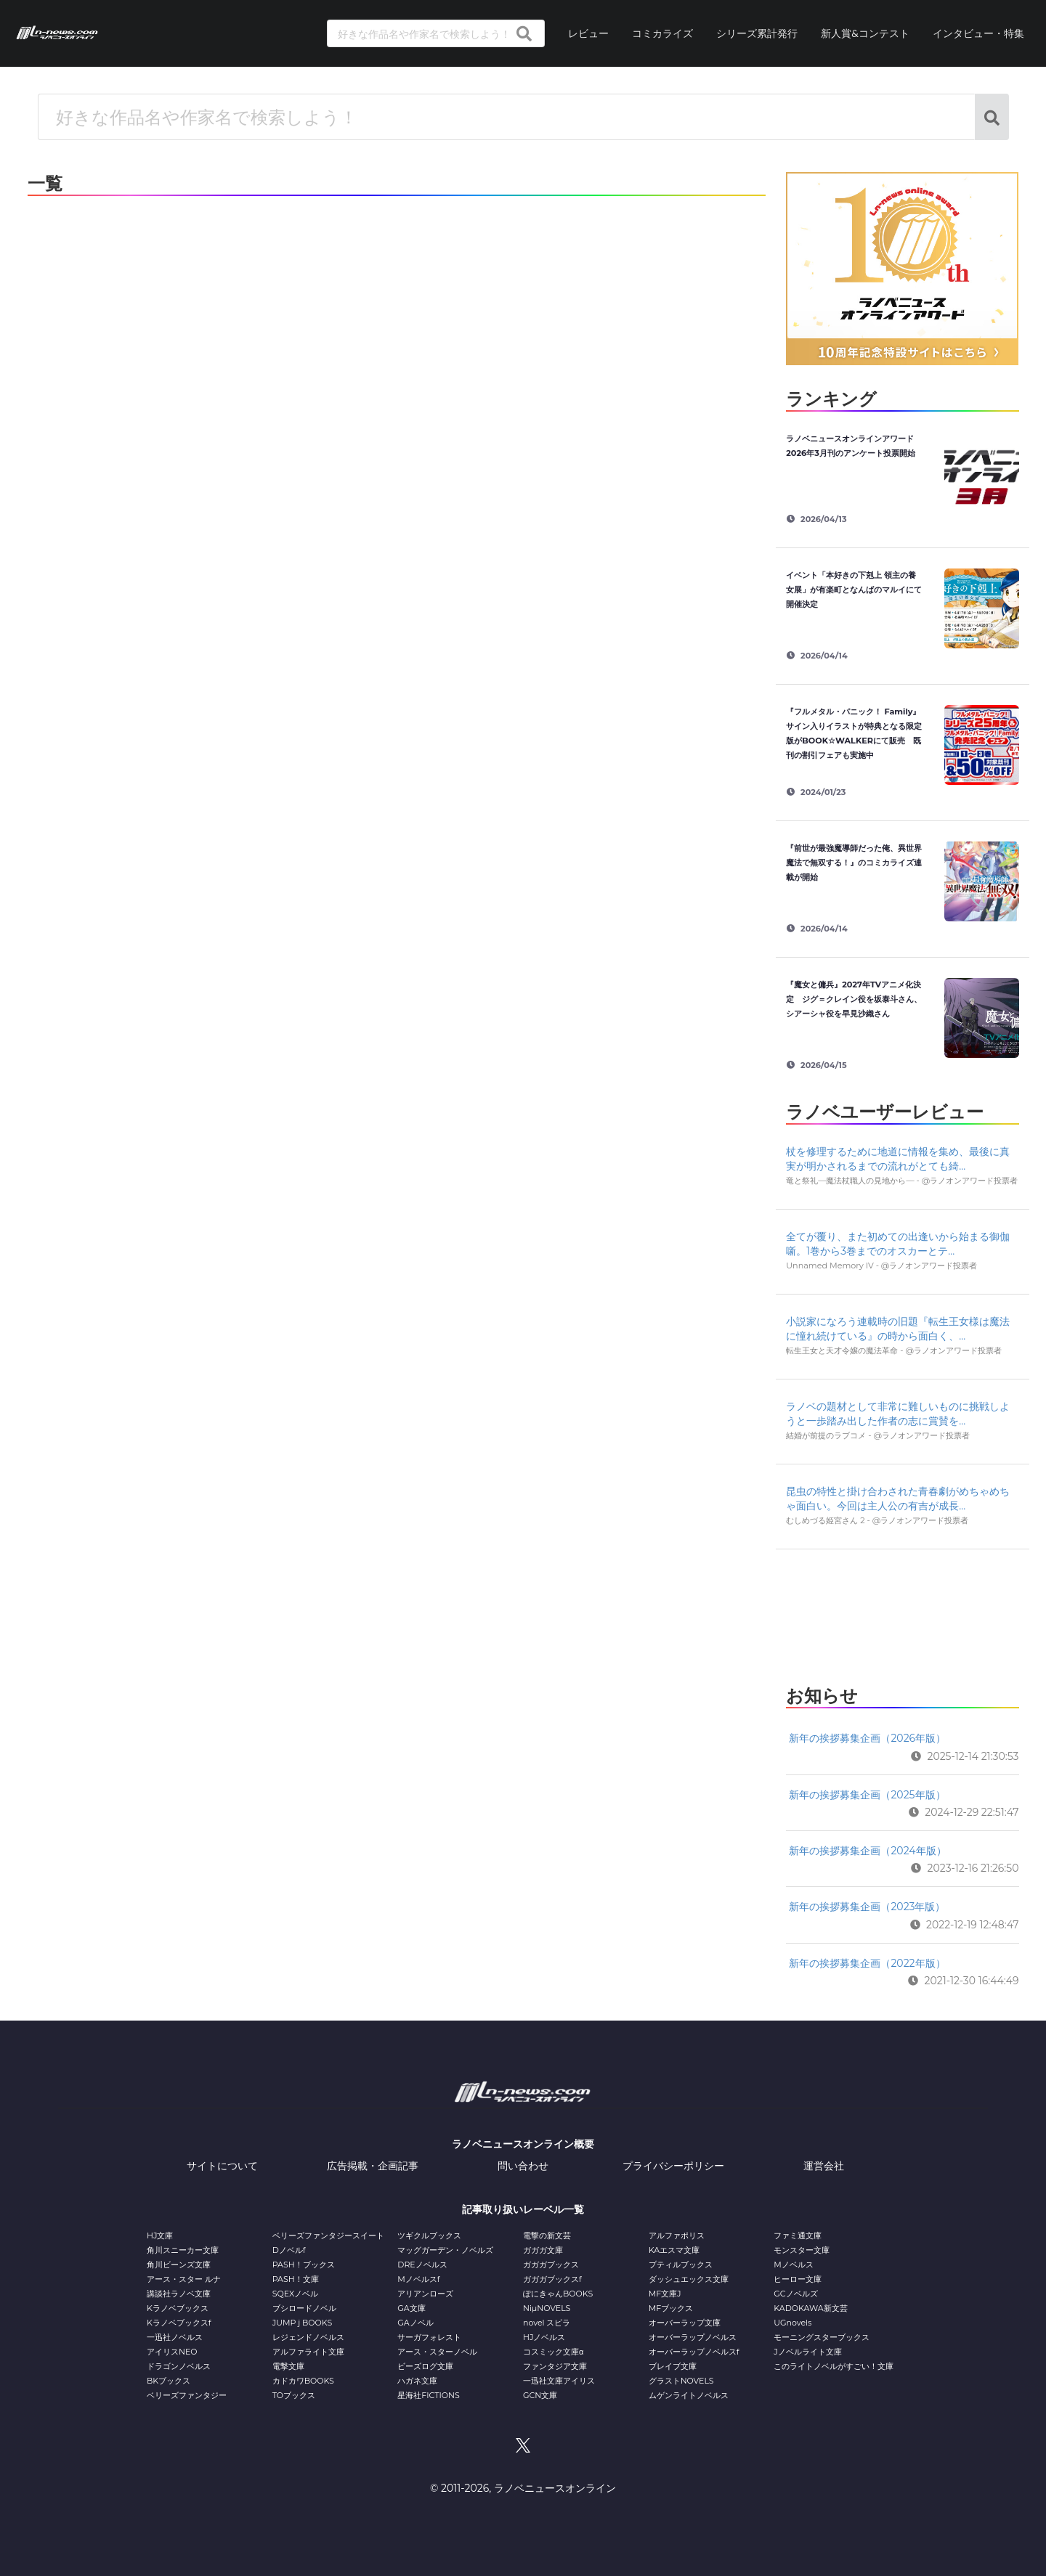 Image resolution: width=1046 pixels, height=2576 pixels. What do you see at coordinates (865, 33) in the screenshot?
I see `新人賞&コンテスト` at bounding box center [865, 33].